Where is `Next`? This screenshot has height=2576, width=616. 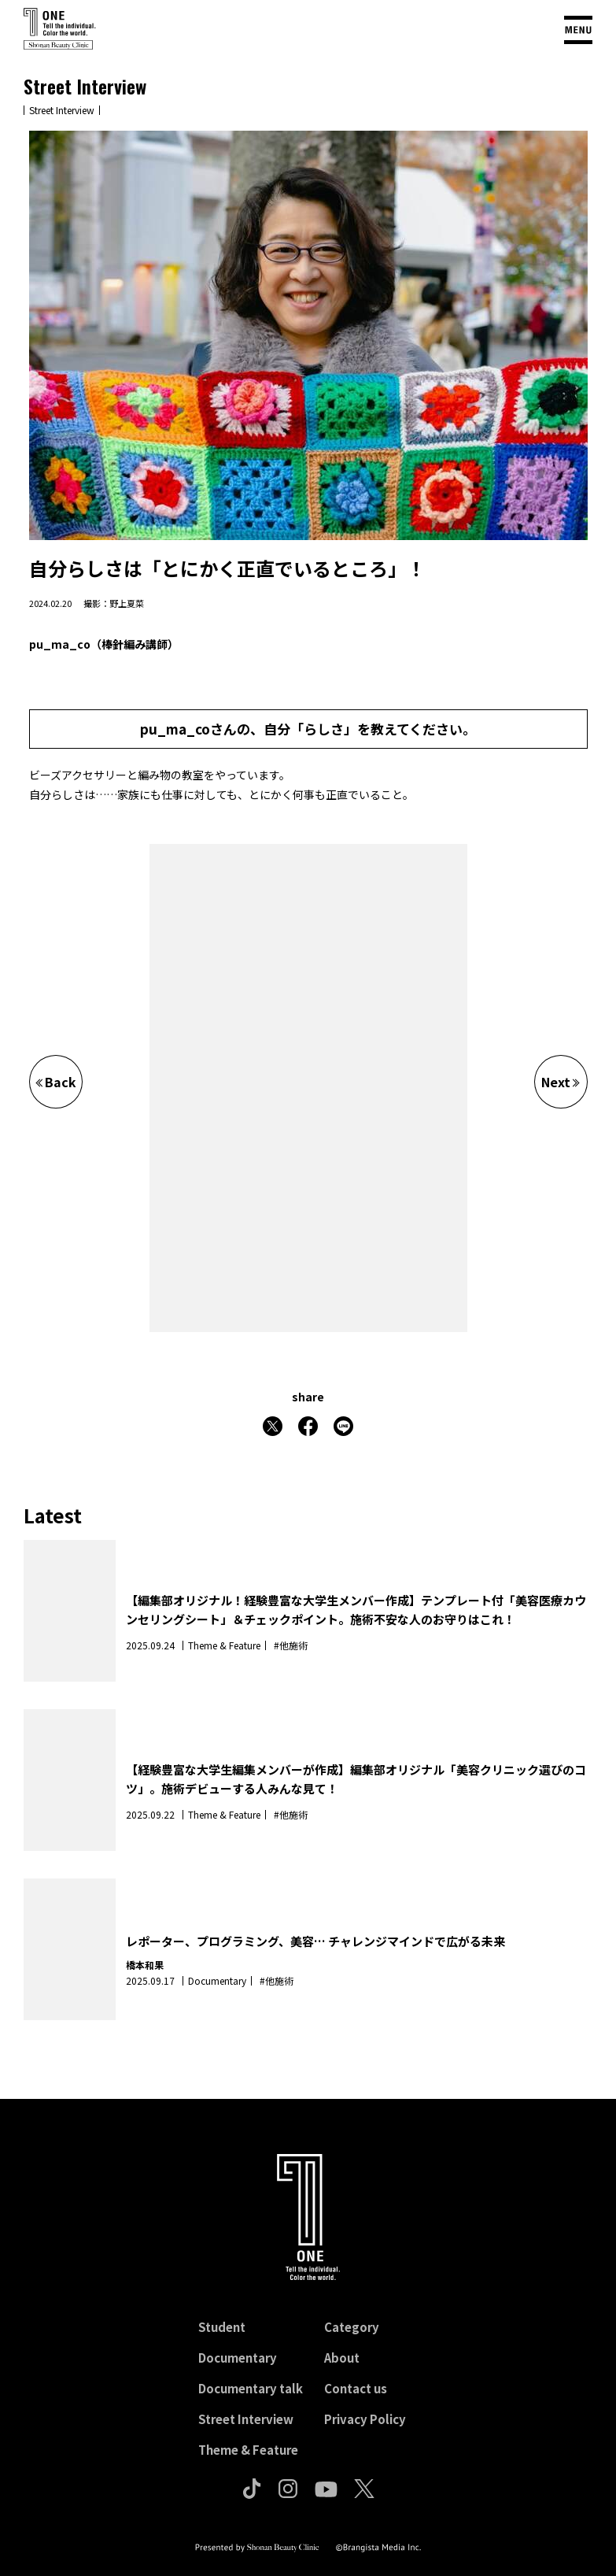 Next is located at coordinates (560, 1081).